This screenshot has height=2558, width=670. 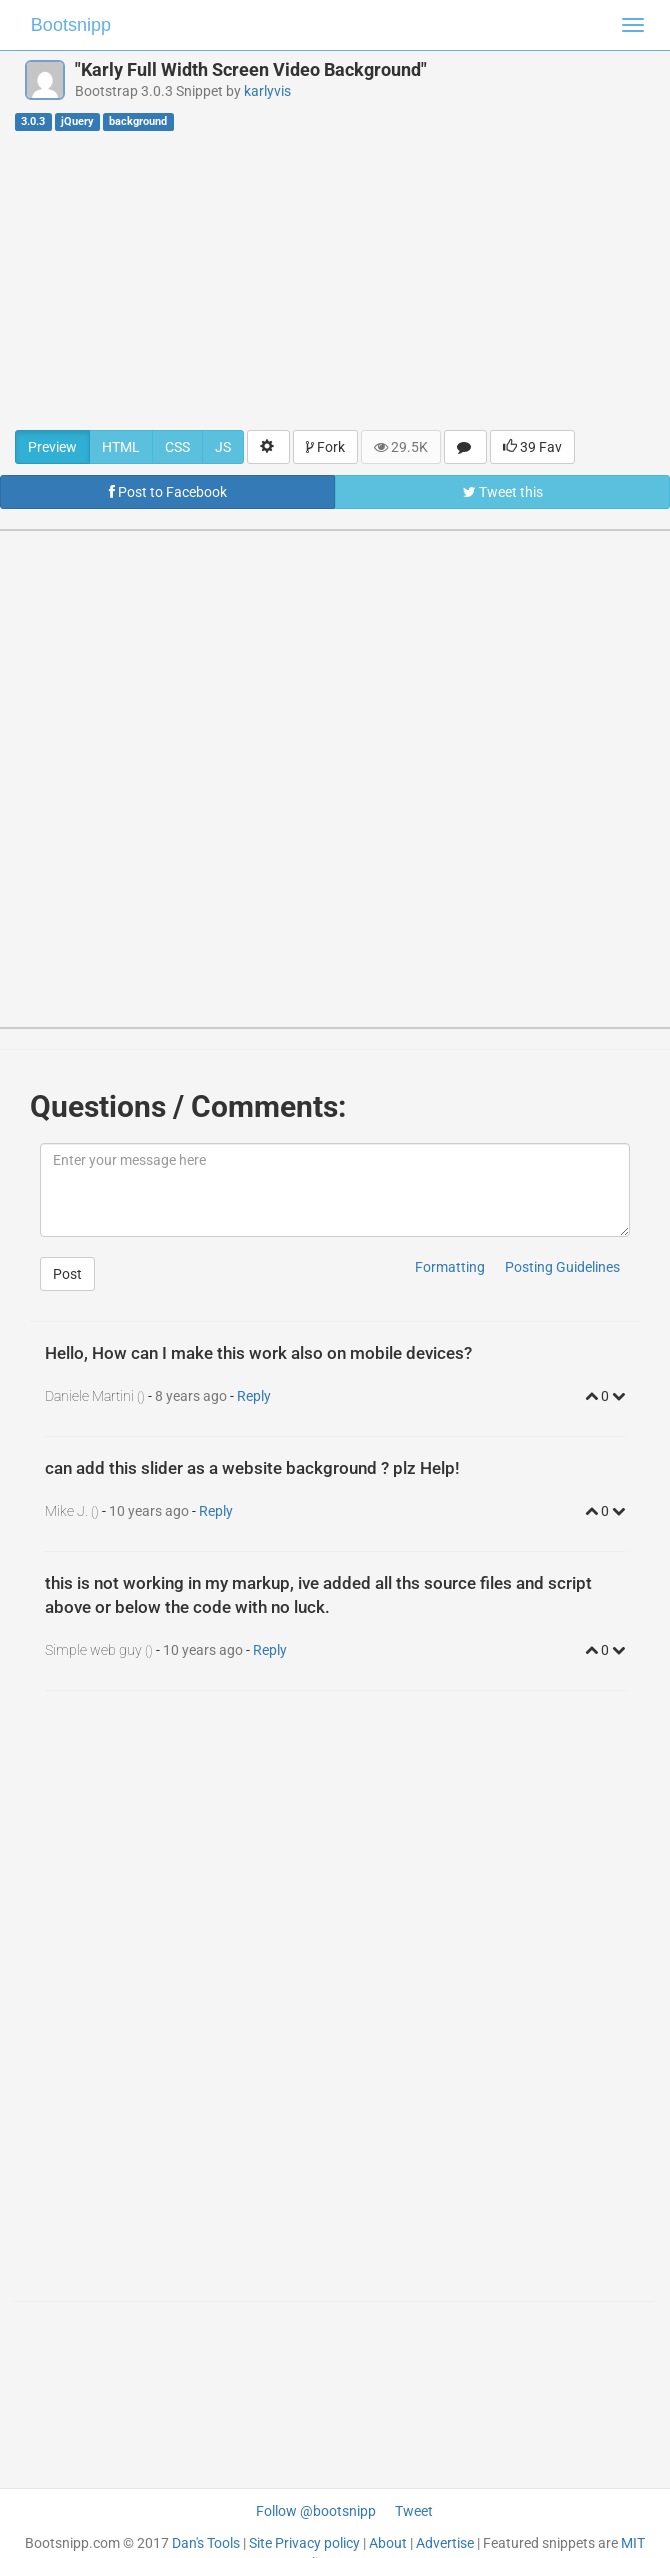 What do you see at coordinates (267, 91) in the screenshot?
I see `karlyvis` at bounding box center [267, 91].